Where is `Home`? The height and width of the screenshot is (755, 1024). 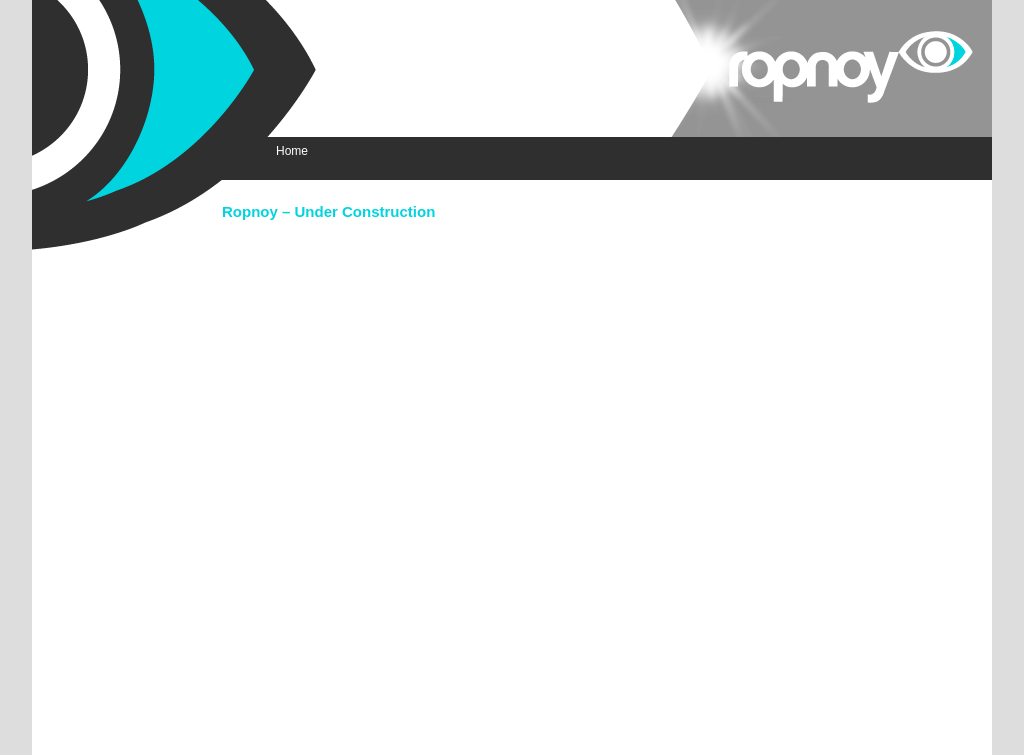 Home is located at coordinates (292, 151).